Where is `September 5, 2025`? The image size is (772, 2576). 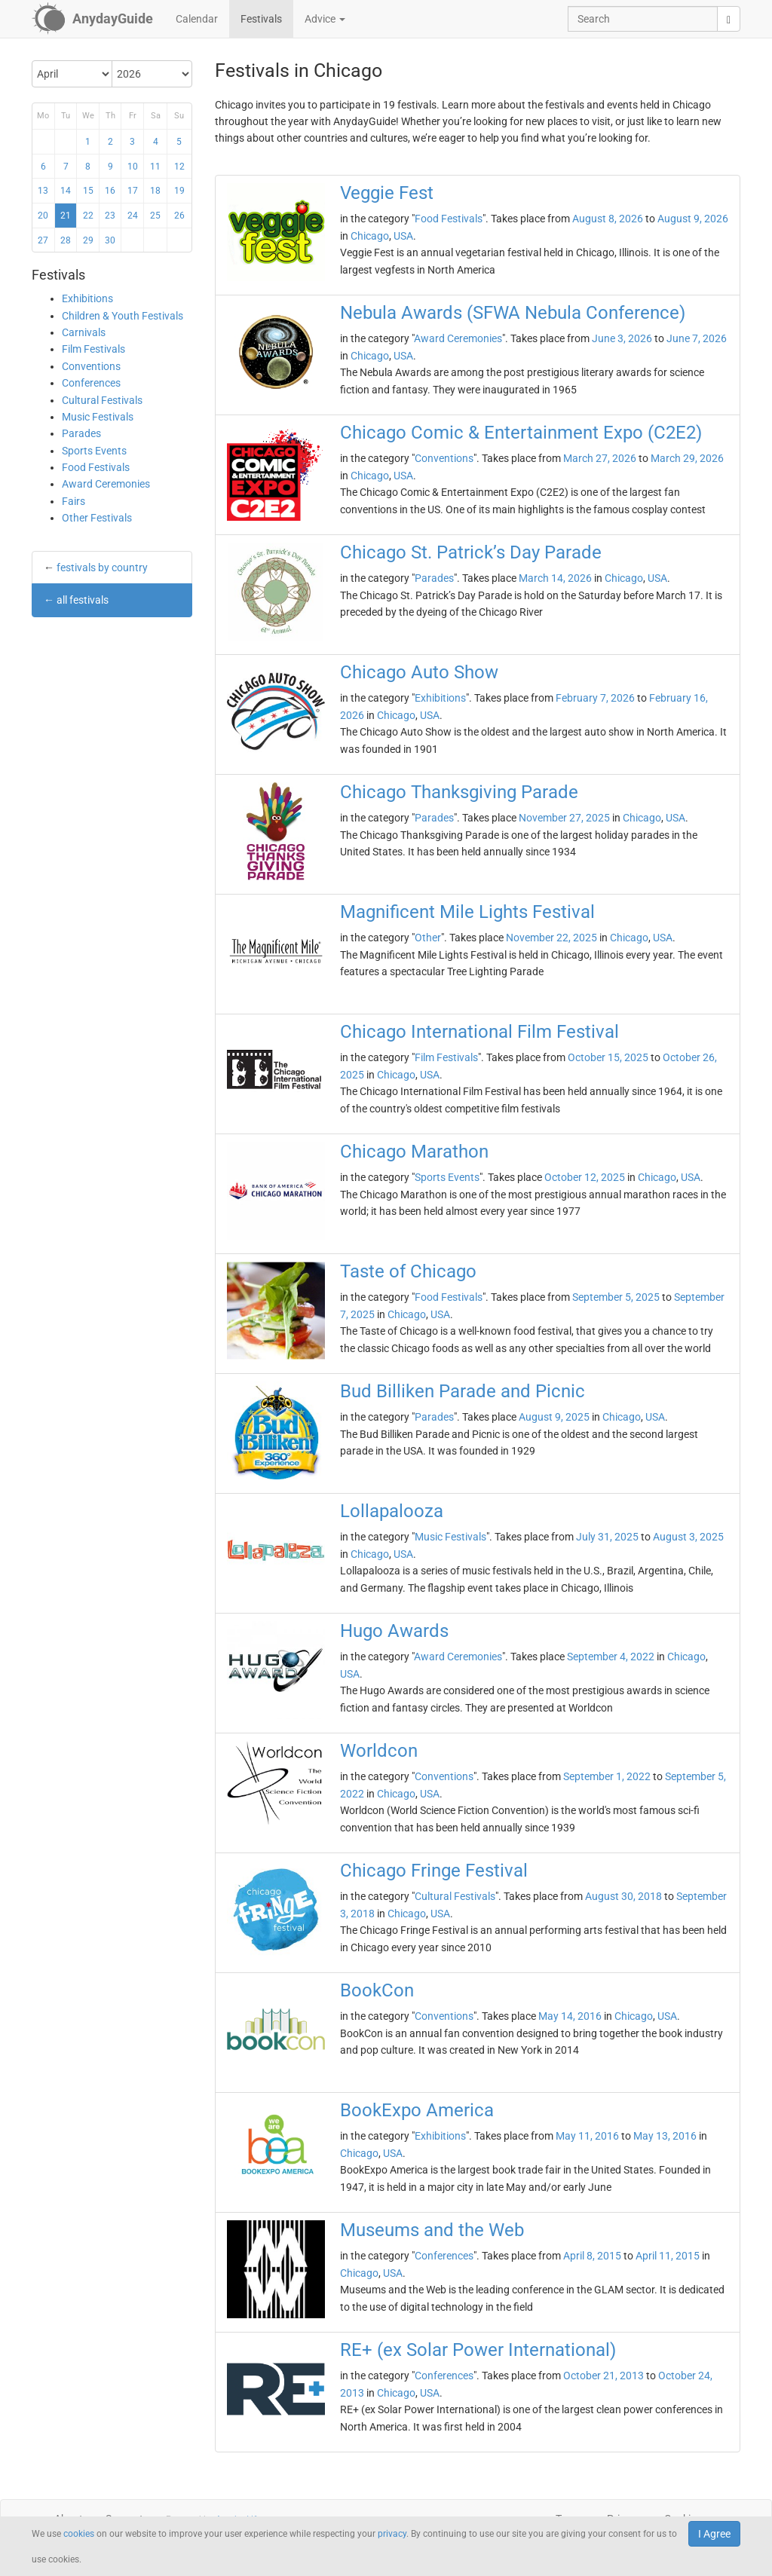 September 5, 2025 is located at coordinates (616, 1297).